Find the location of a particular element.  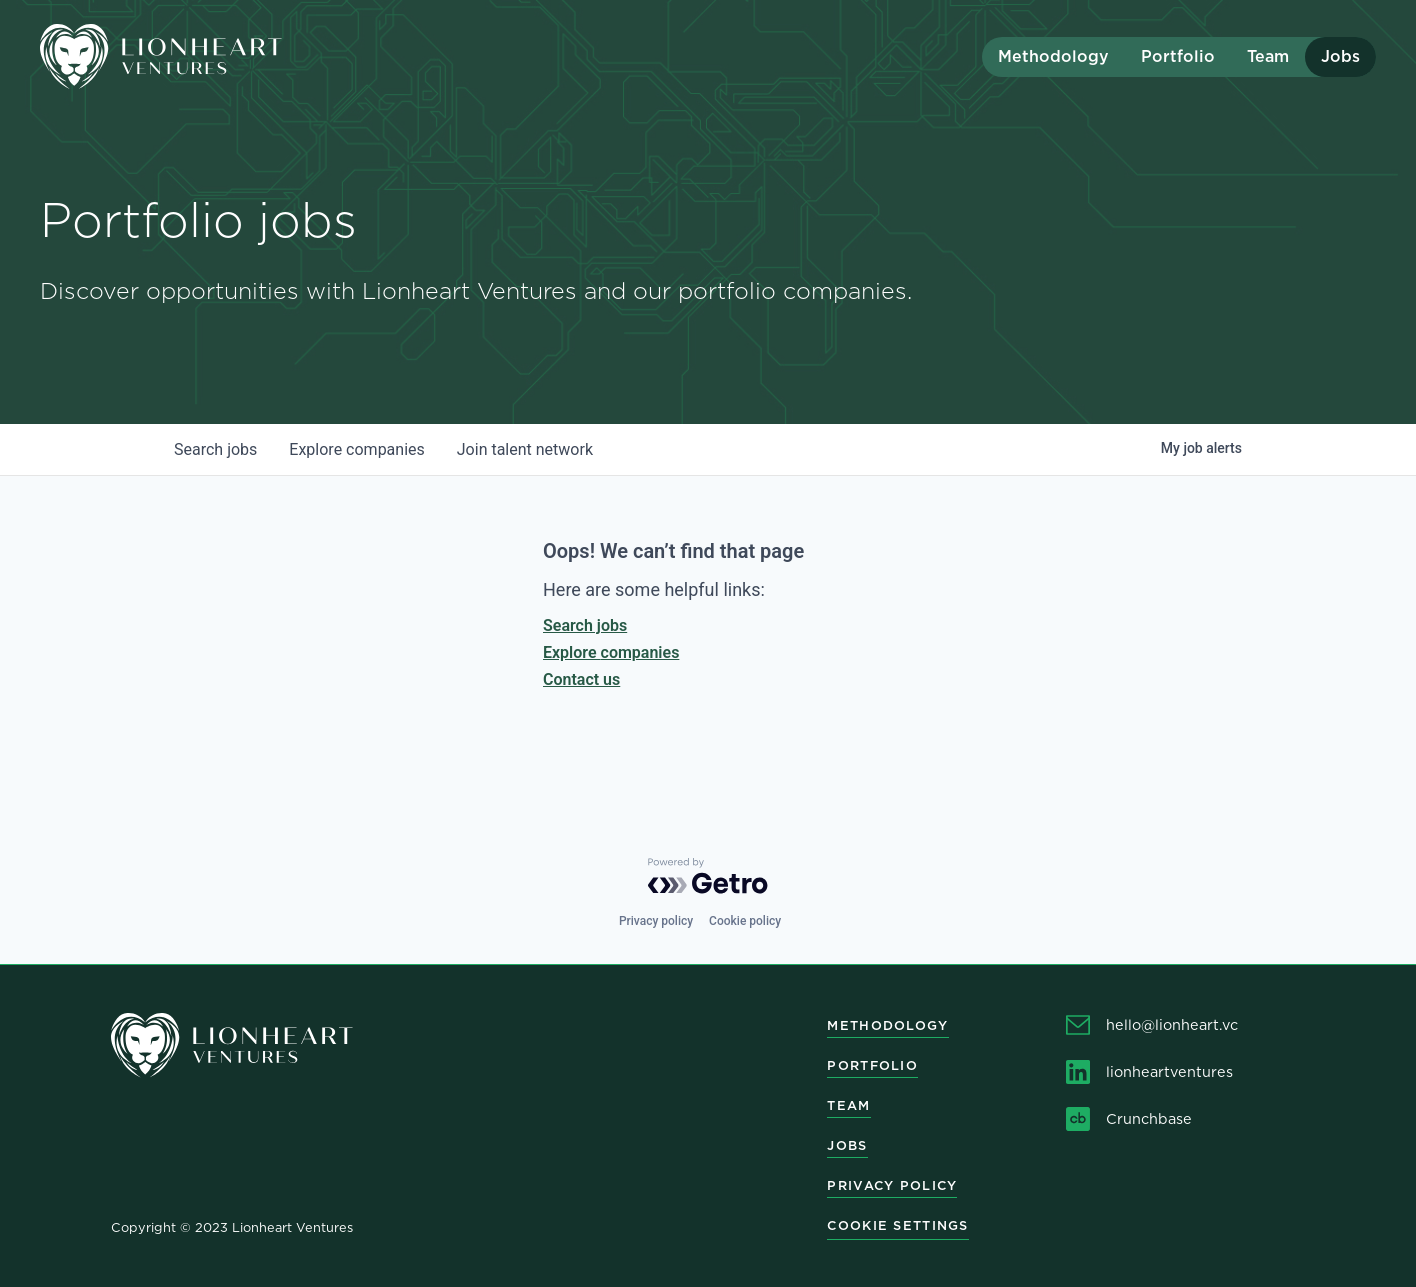

Cookie policy is located at coordinates (745, 921).